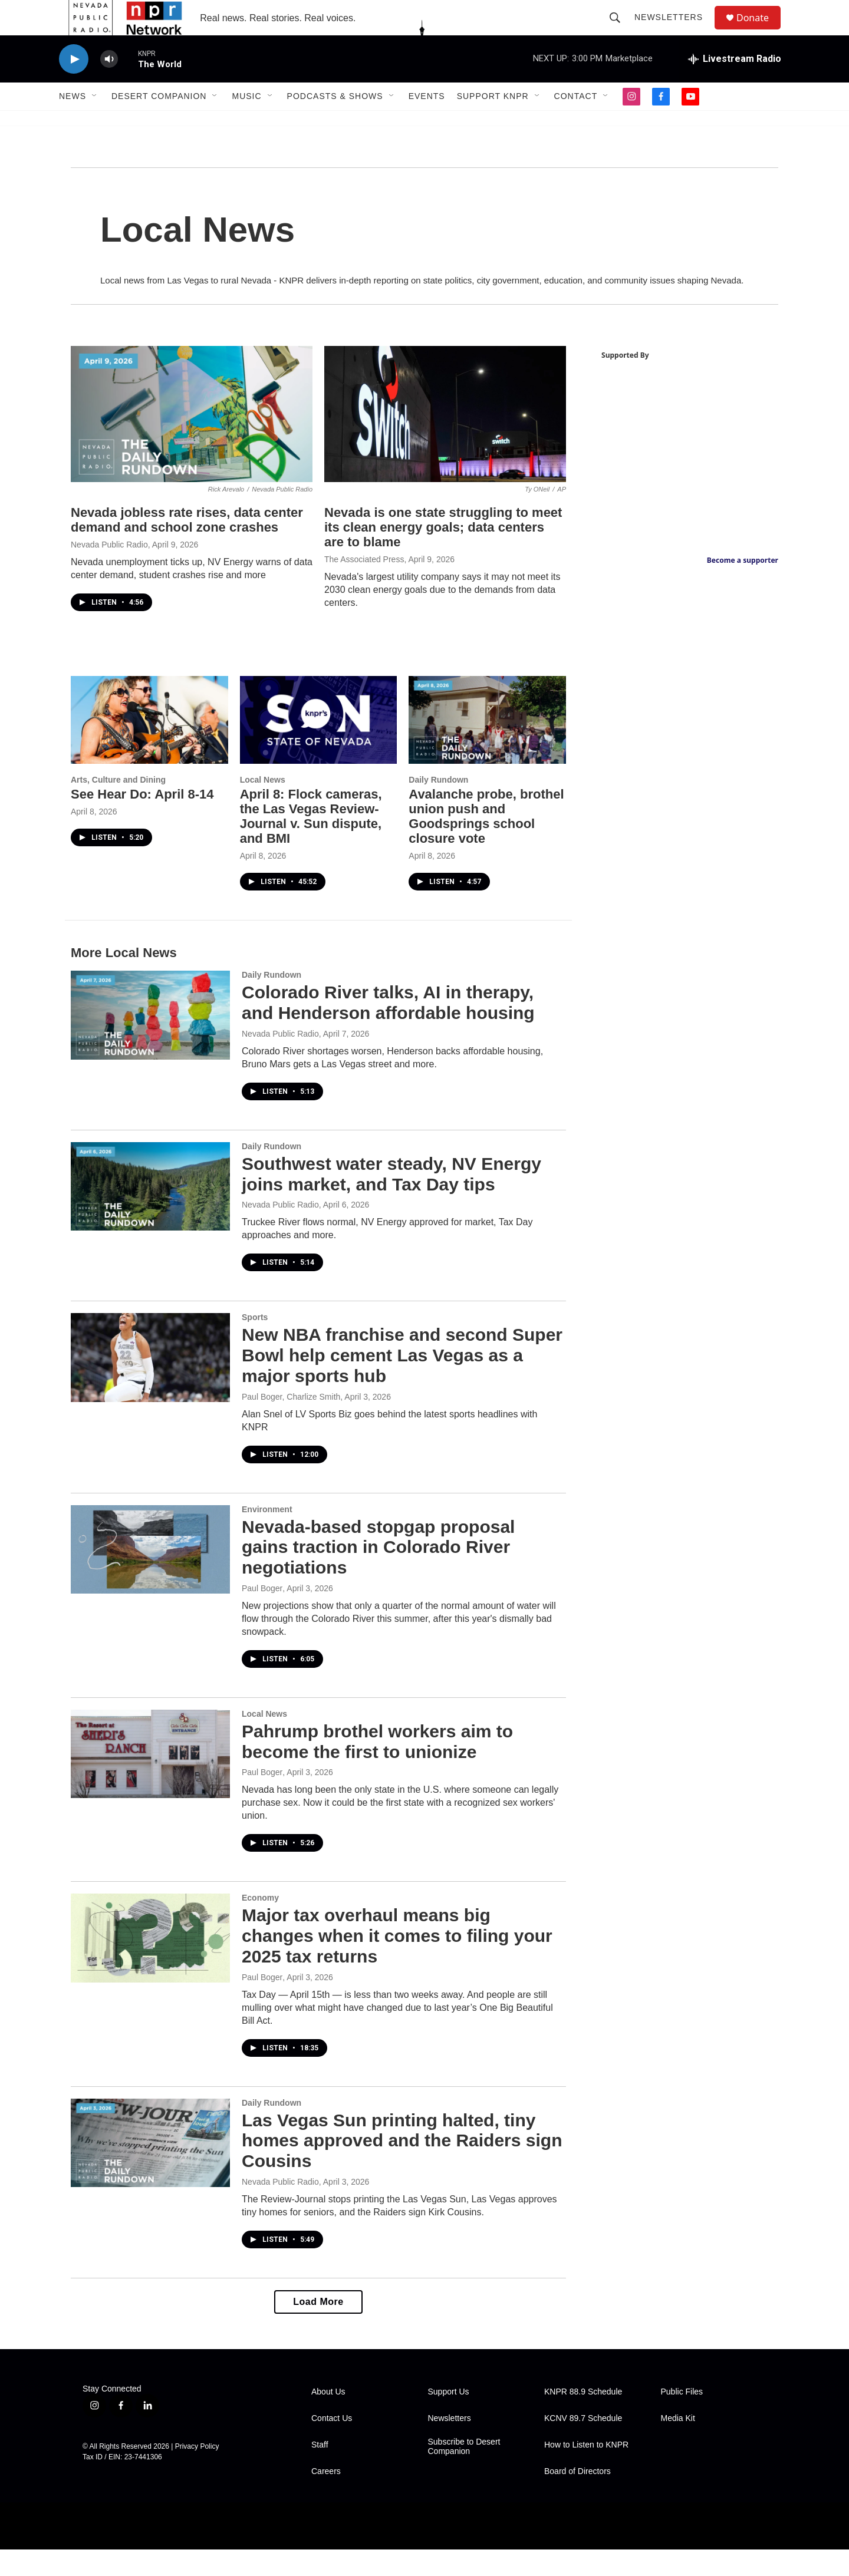 This screenshot has height=2576, width=849. I want to click on [Colorado River talks, AI in therapy, and Henderson affordable housing], so click(150, 1041).